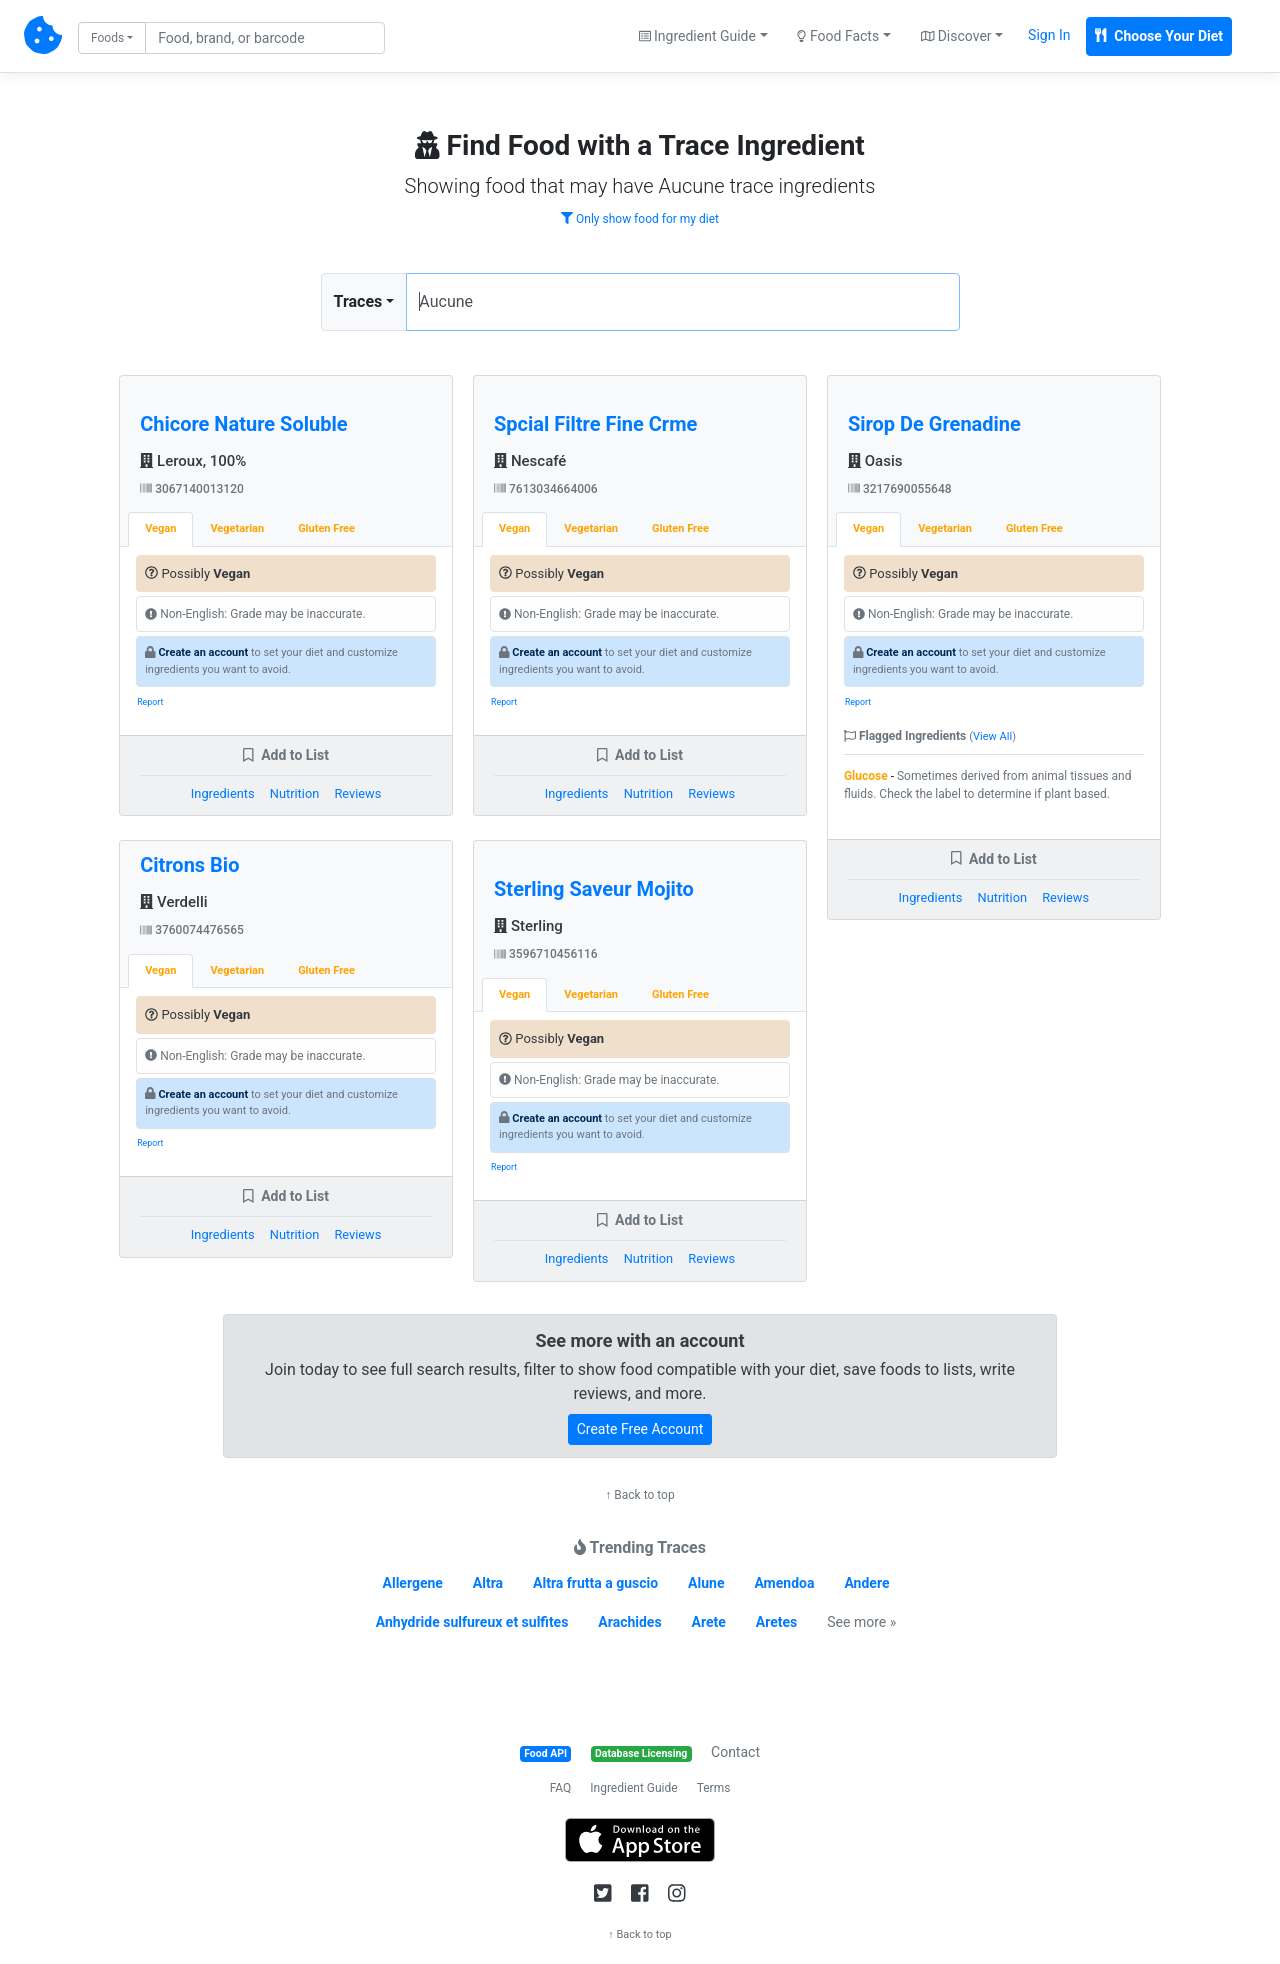 The image size is (1280, 1964). Describe the element at coordinates (358, 301) in the screenshot. I see `Traces` at that location.